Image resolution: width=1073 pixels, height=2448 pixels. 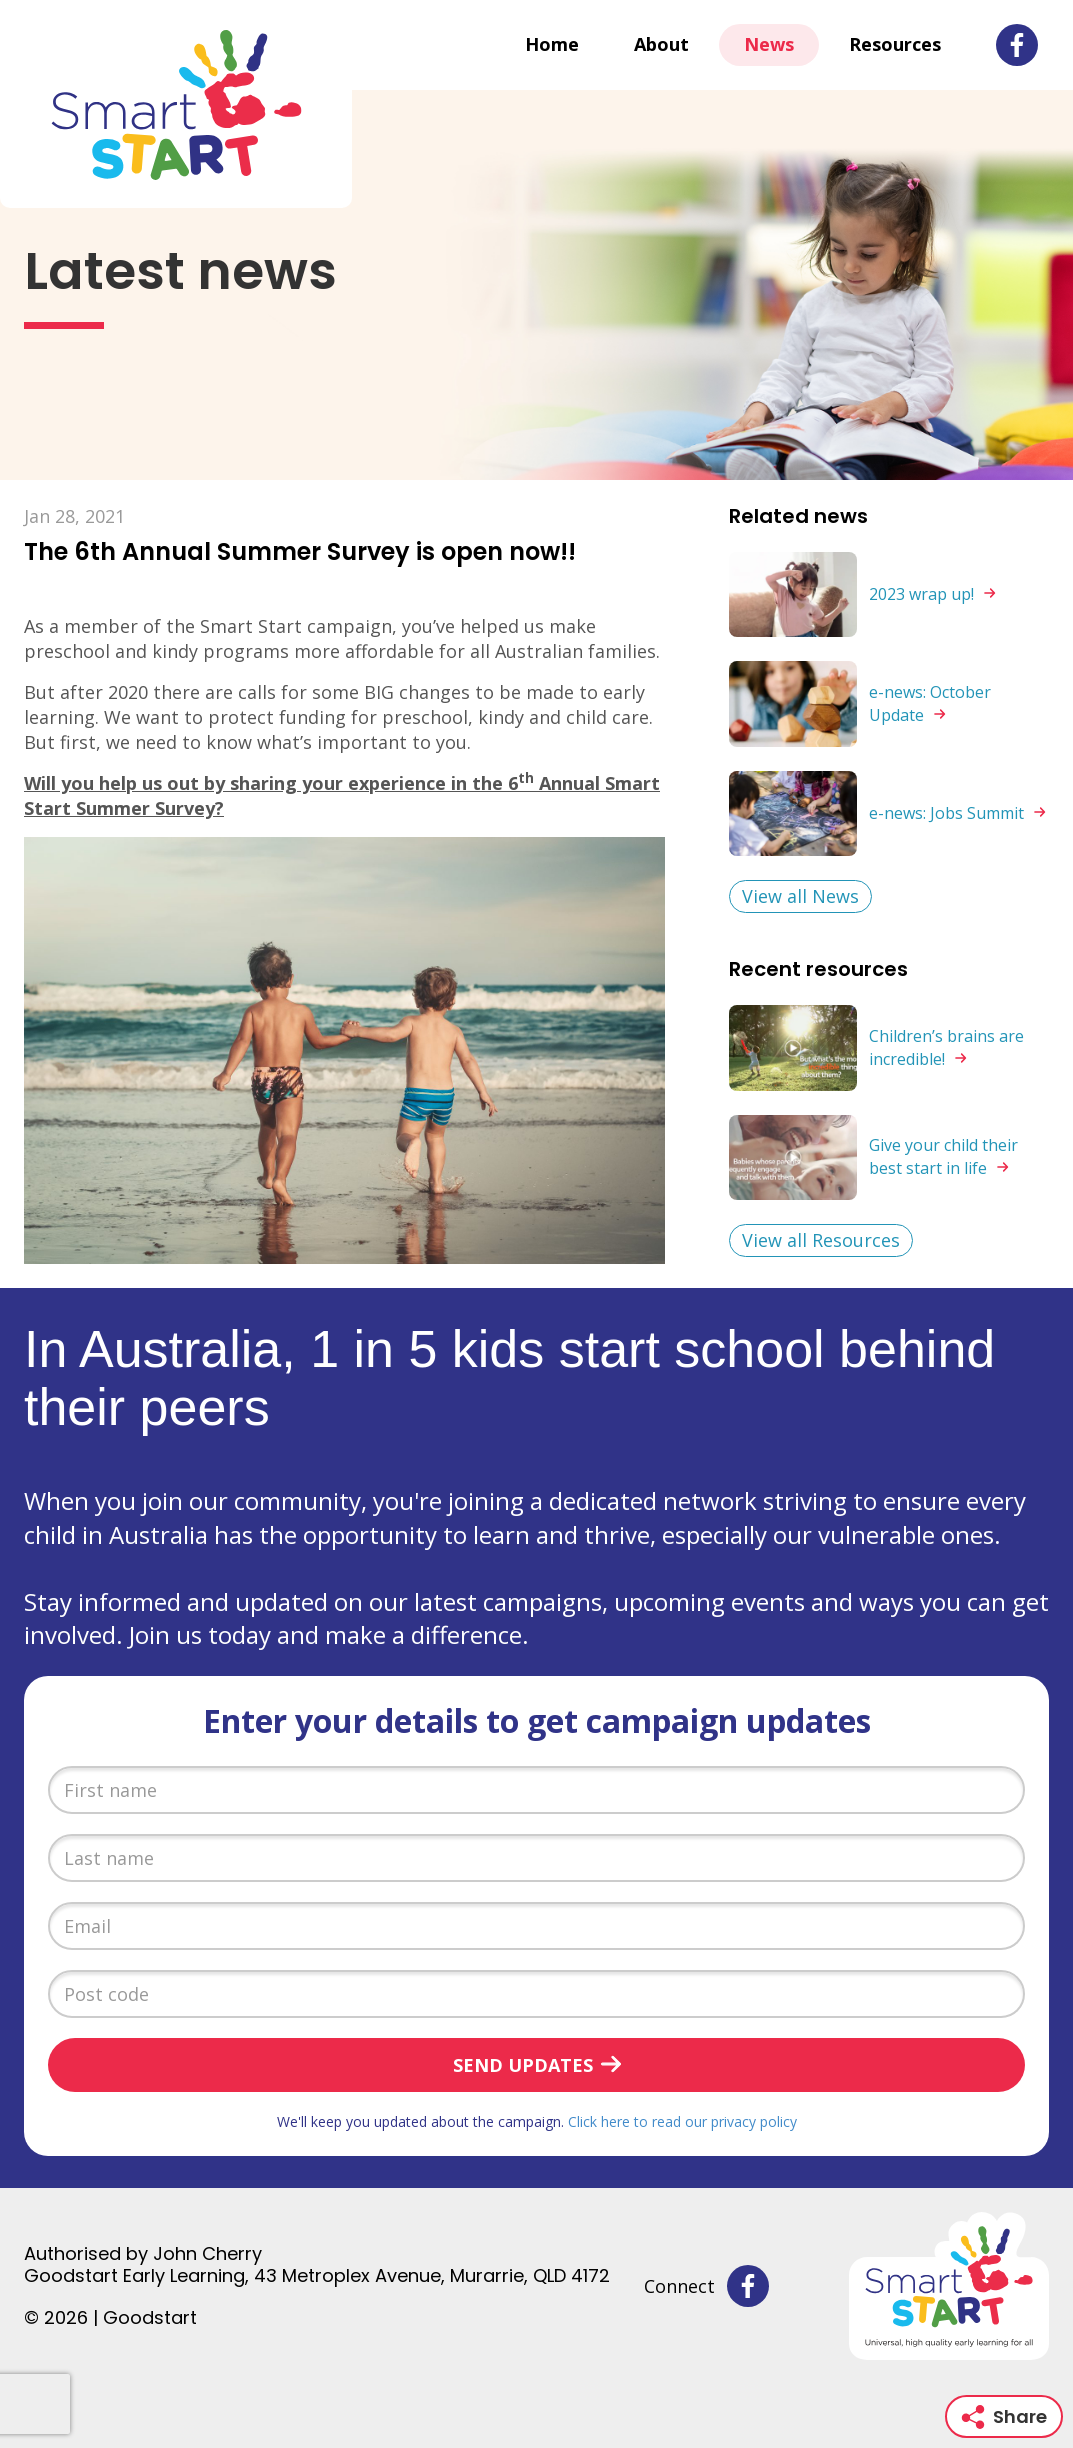 I want to click on Resources, so click(x=895, y=44).